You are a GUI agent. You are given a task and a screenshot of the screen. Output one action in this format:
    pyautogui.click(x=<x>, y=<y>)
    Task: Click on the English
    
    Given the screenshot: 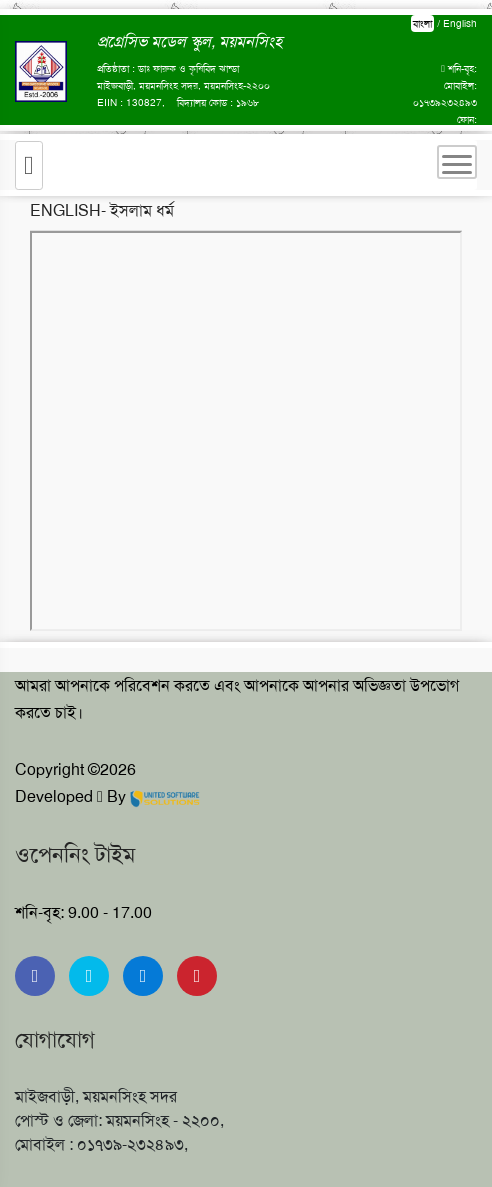 What is the action you would take?
    pyautogui.click(x=460, y=23)
    